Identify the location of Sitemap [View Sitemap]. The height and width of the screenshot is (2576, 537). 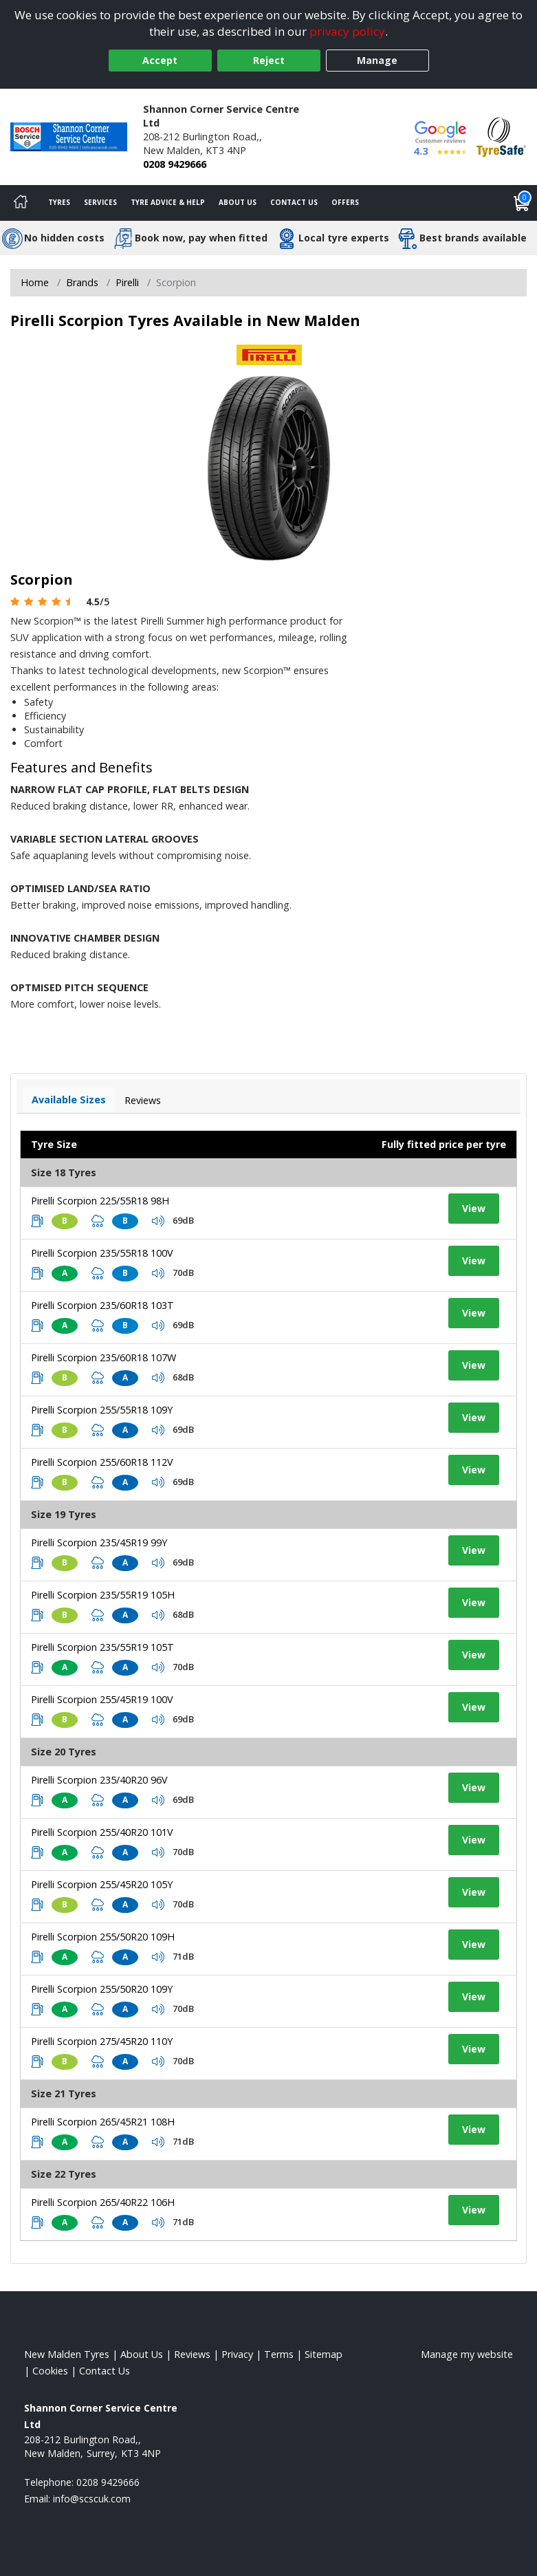
(323, 2354).